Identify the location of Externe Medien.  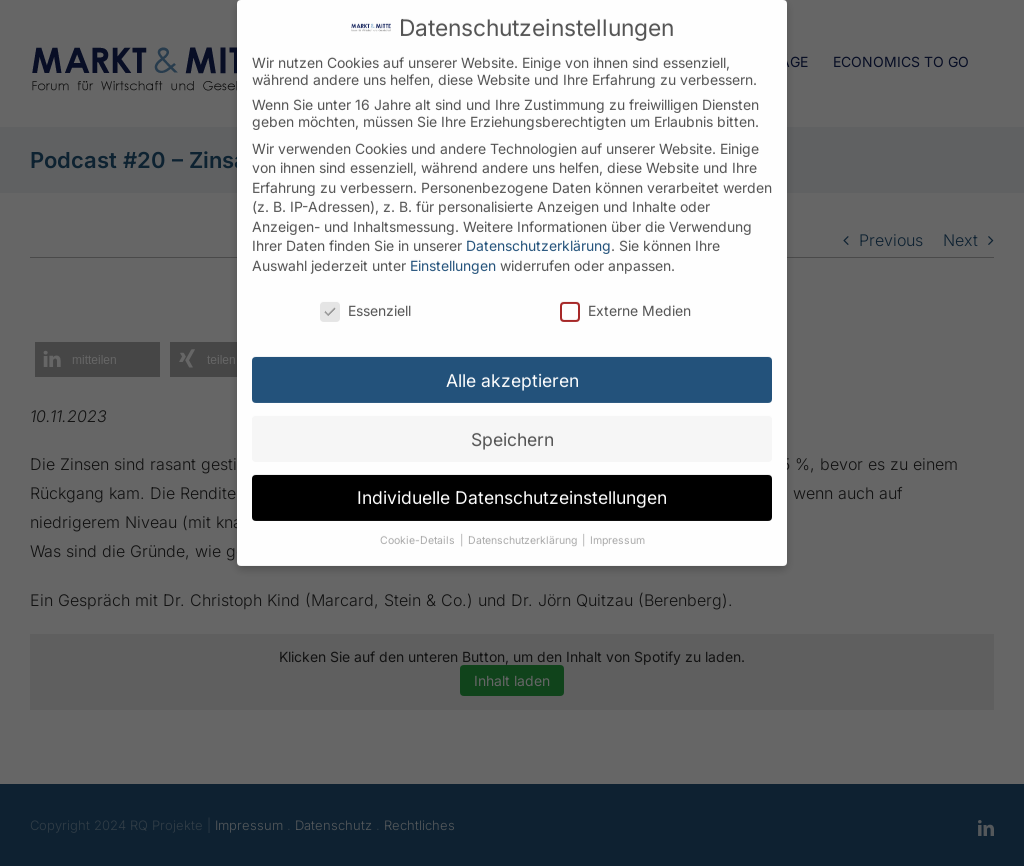
(625, 296).